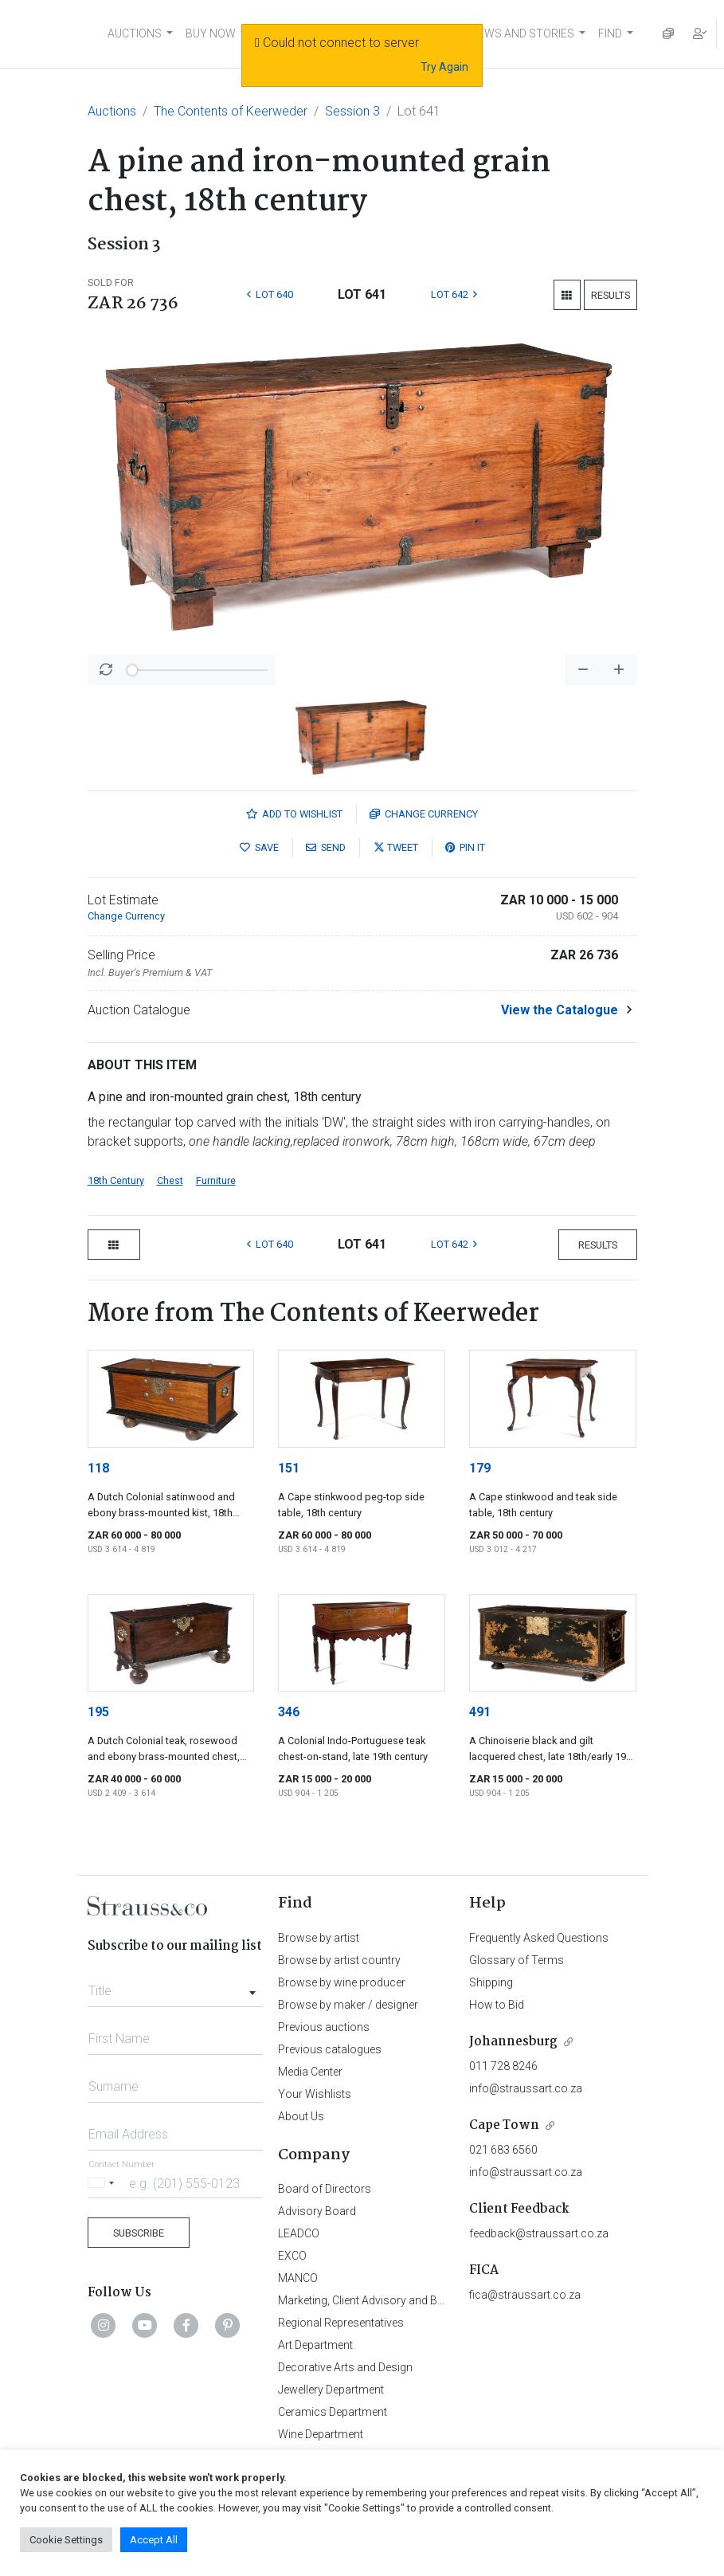  Describe the element at coordinates (103, 2183) in the screenshot. I see `[Selected country]` at that location.